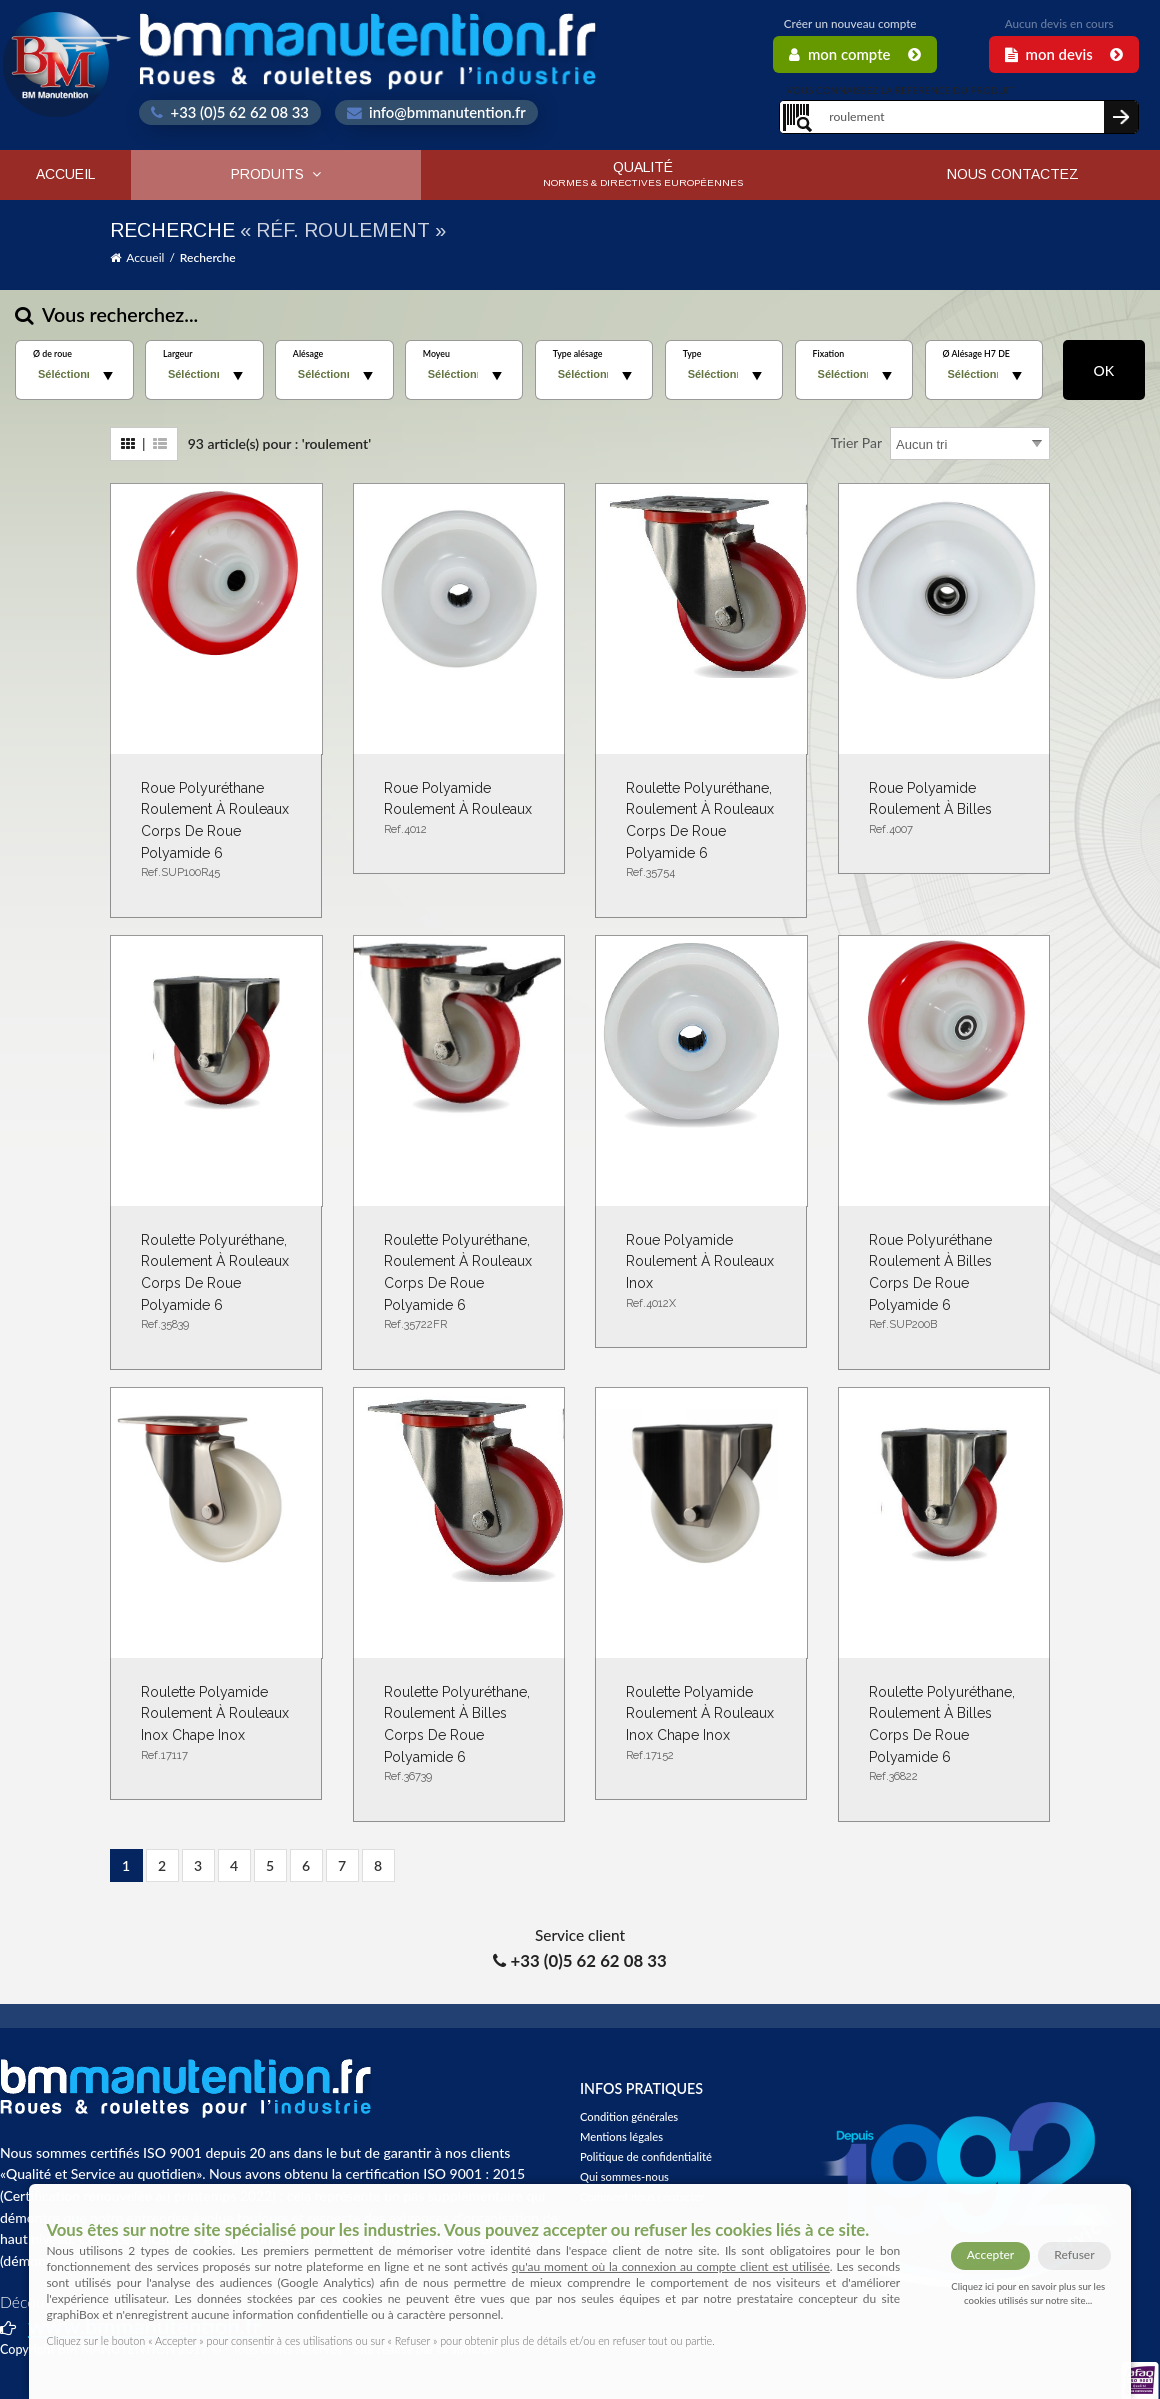  Describe the element at coordinates (208, 257) in the screenshot. I see `Recherche` at that location.